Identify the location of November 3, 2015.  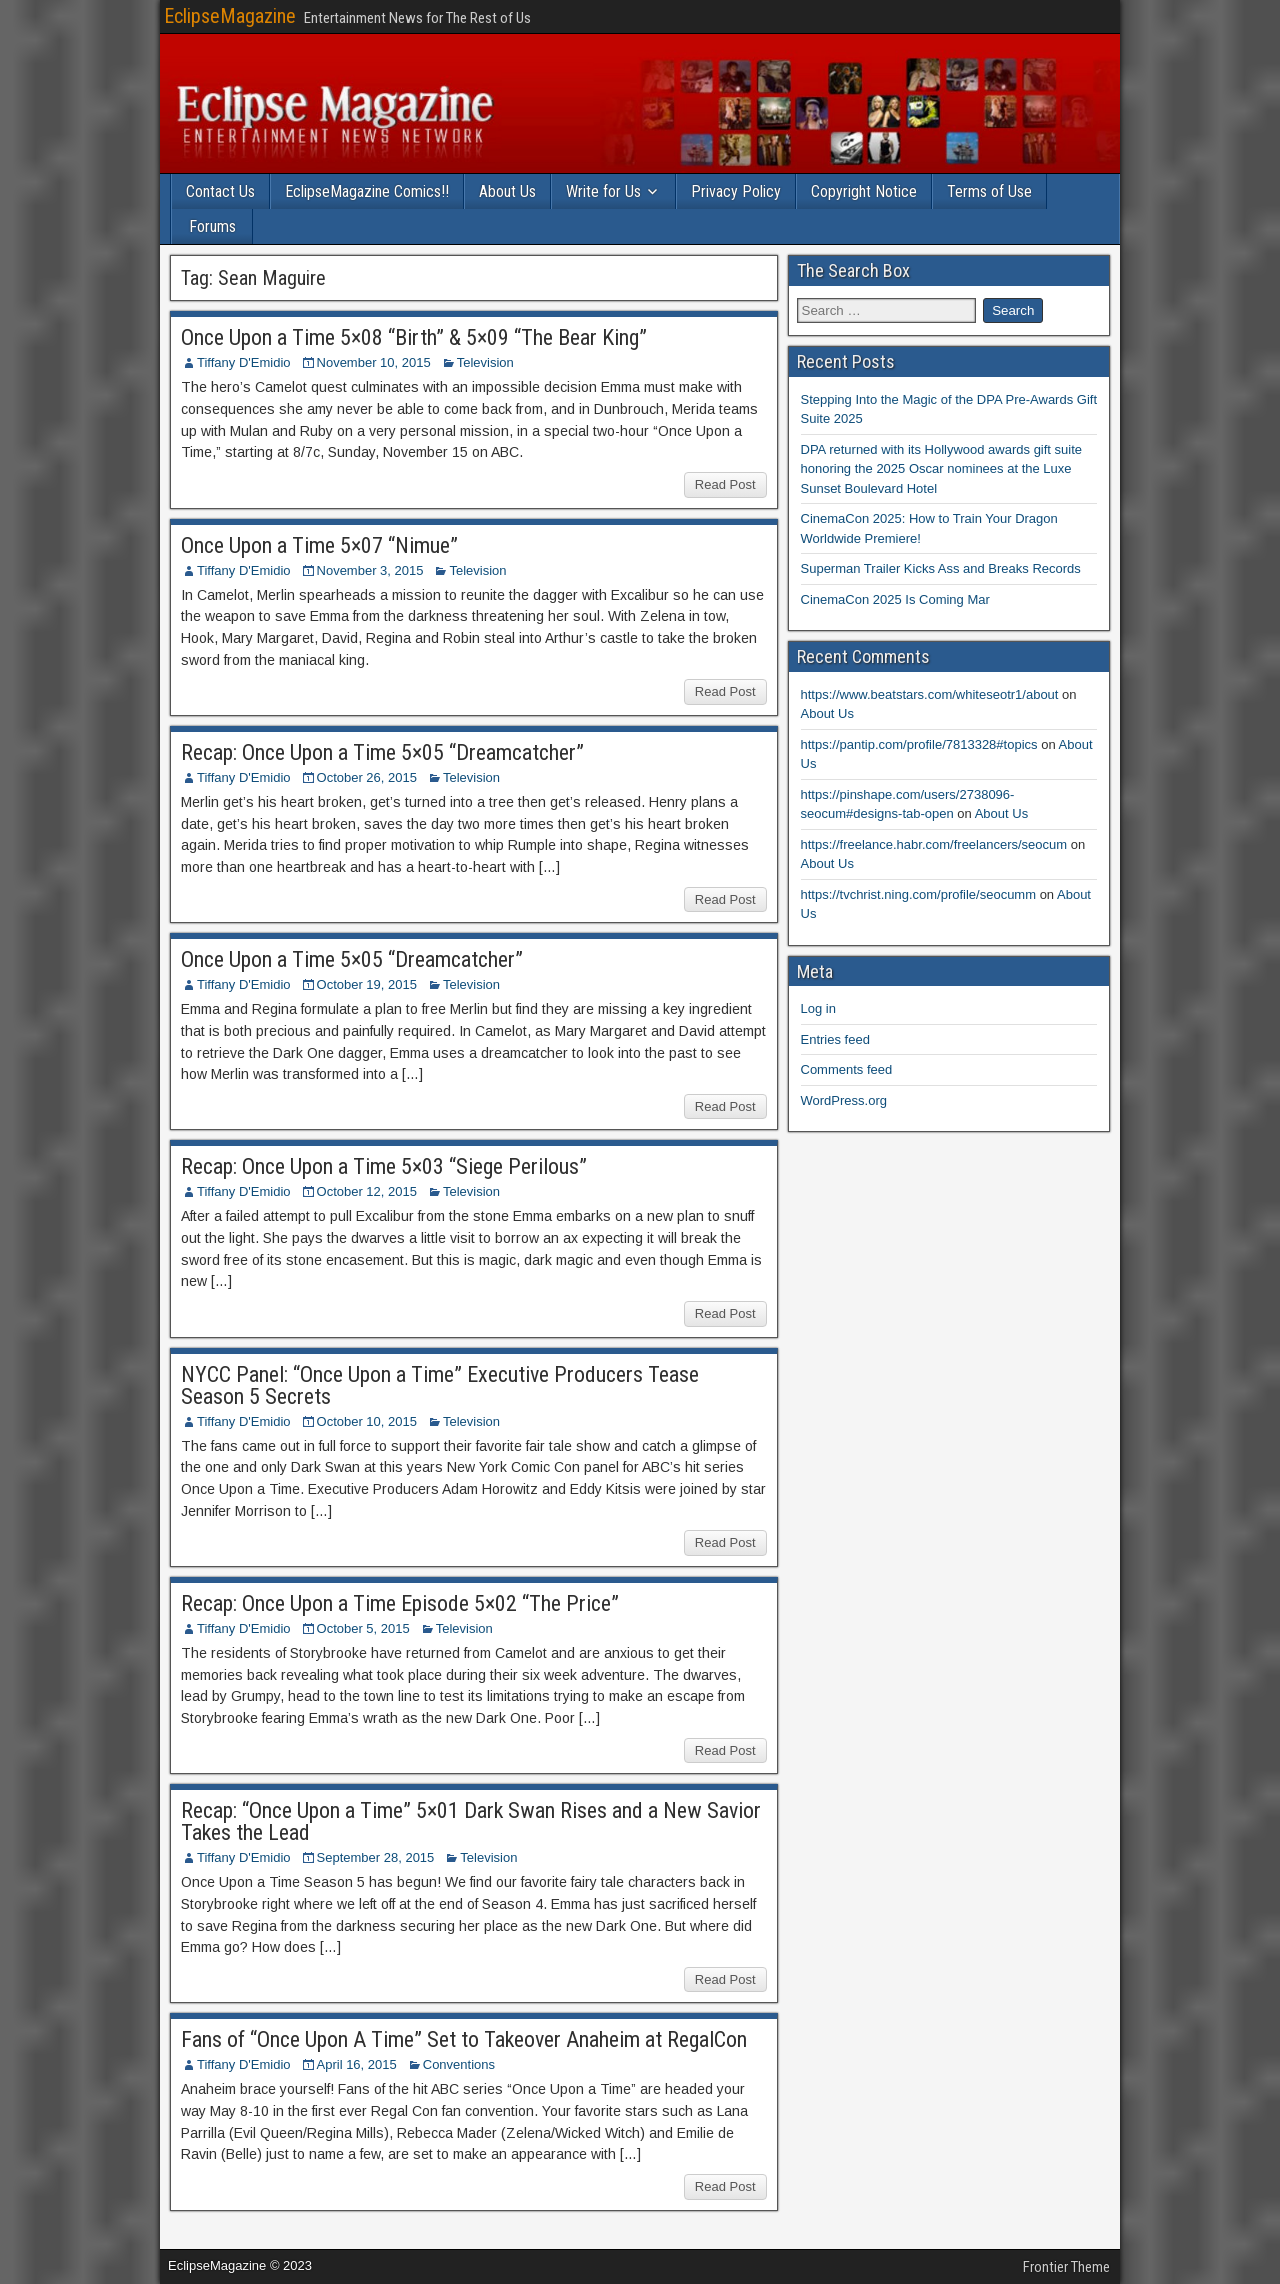
(370, 570).